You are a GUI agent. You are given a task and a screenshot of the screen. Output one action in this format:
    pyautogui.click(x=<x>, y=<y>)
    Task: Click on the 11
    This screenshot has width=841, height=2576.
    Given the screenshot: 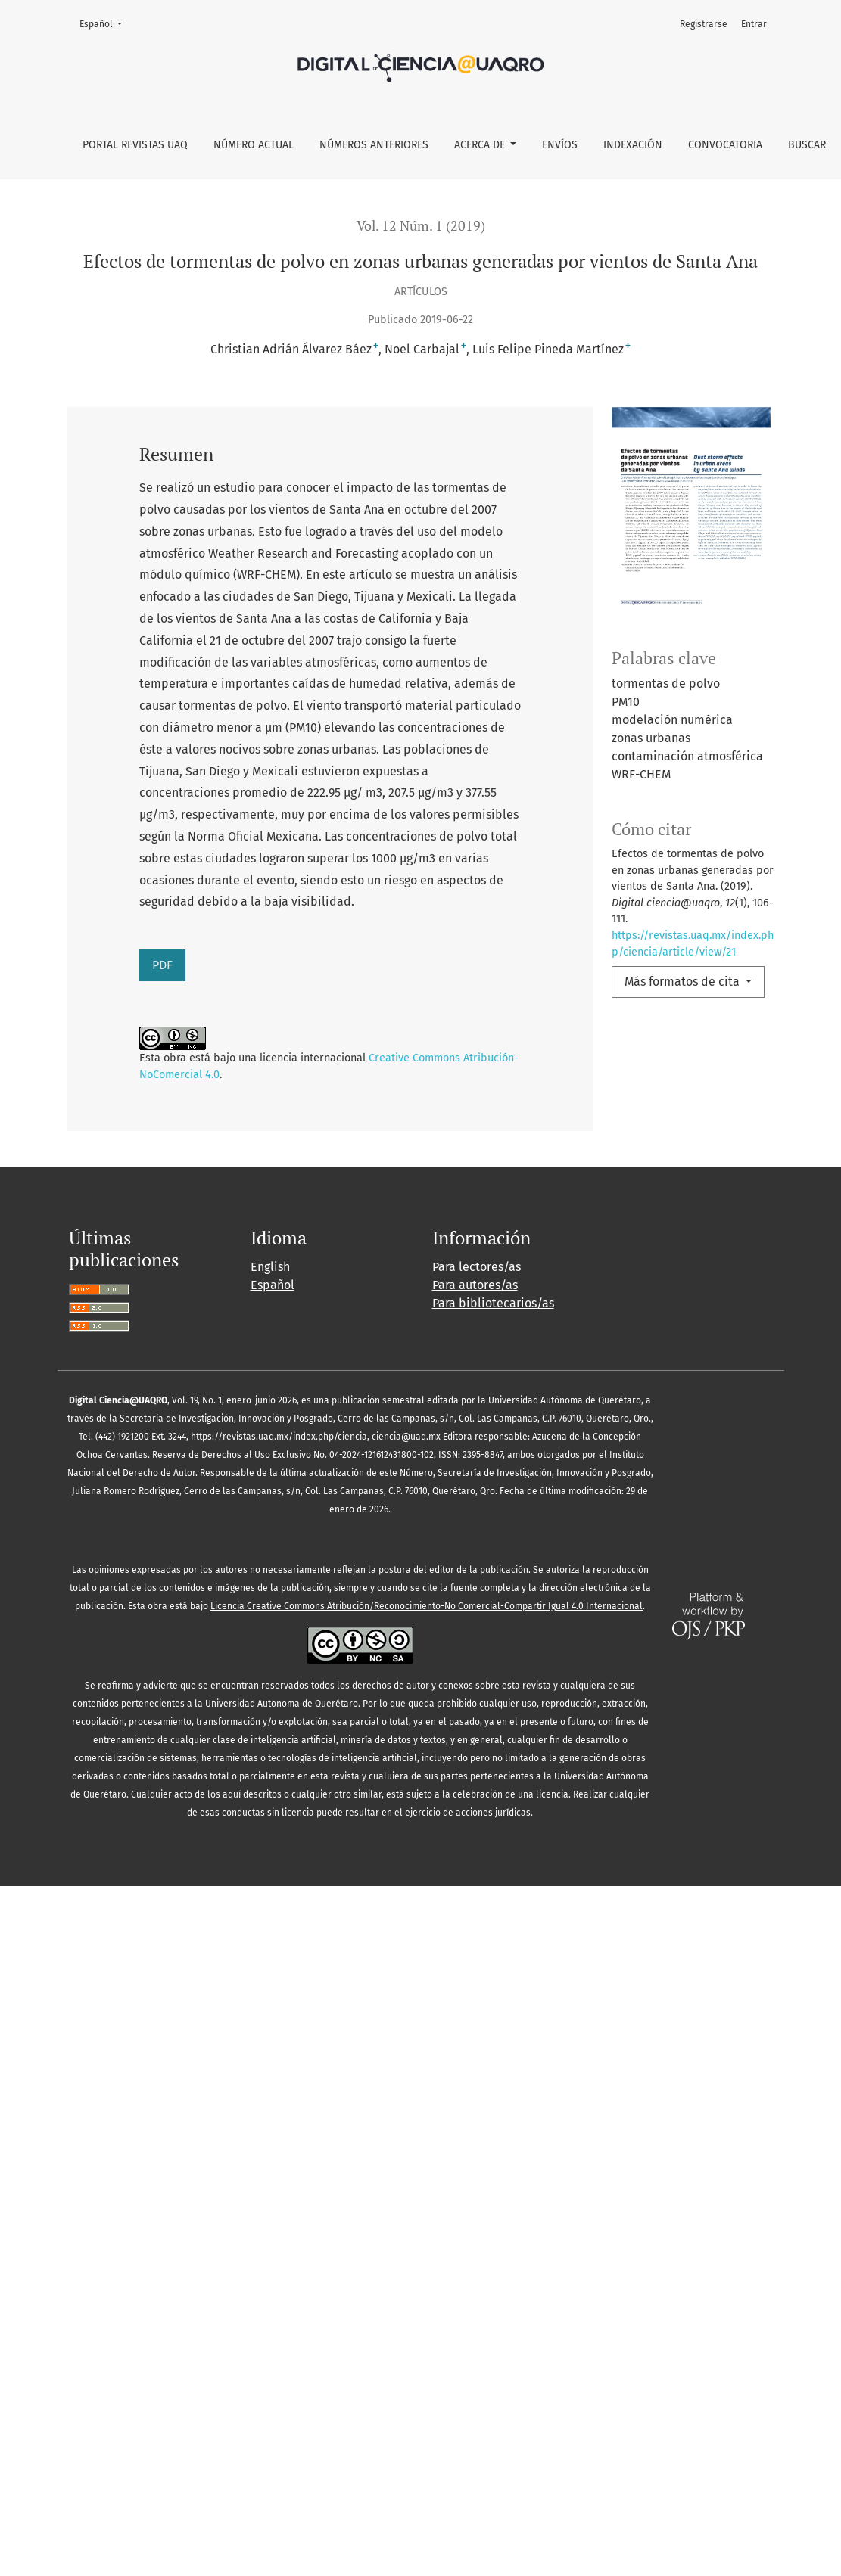 What is the action you would take?
    pyautogui.click(x=297, y=1777)
    